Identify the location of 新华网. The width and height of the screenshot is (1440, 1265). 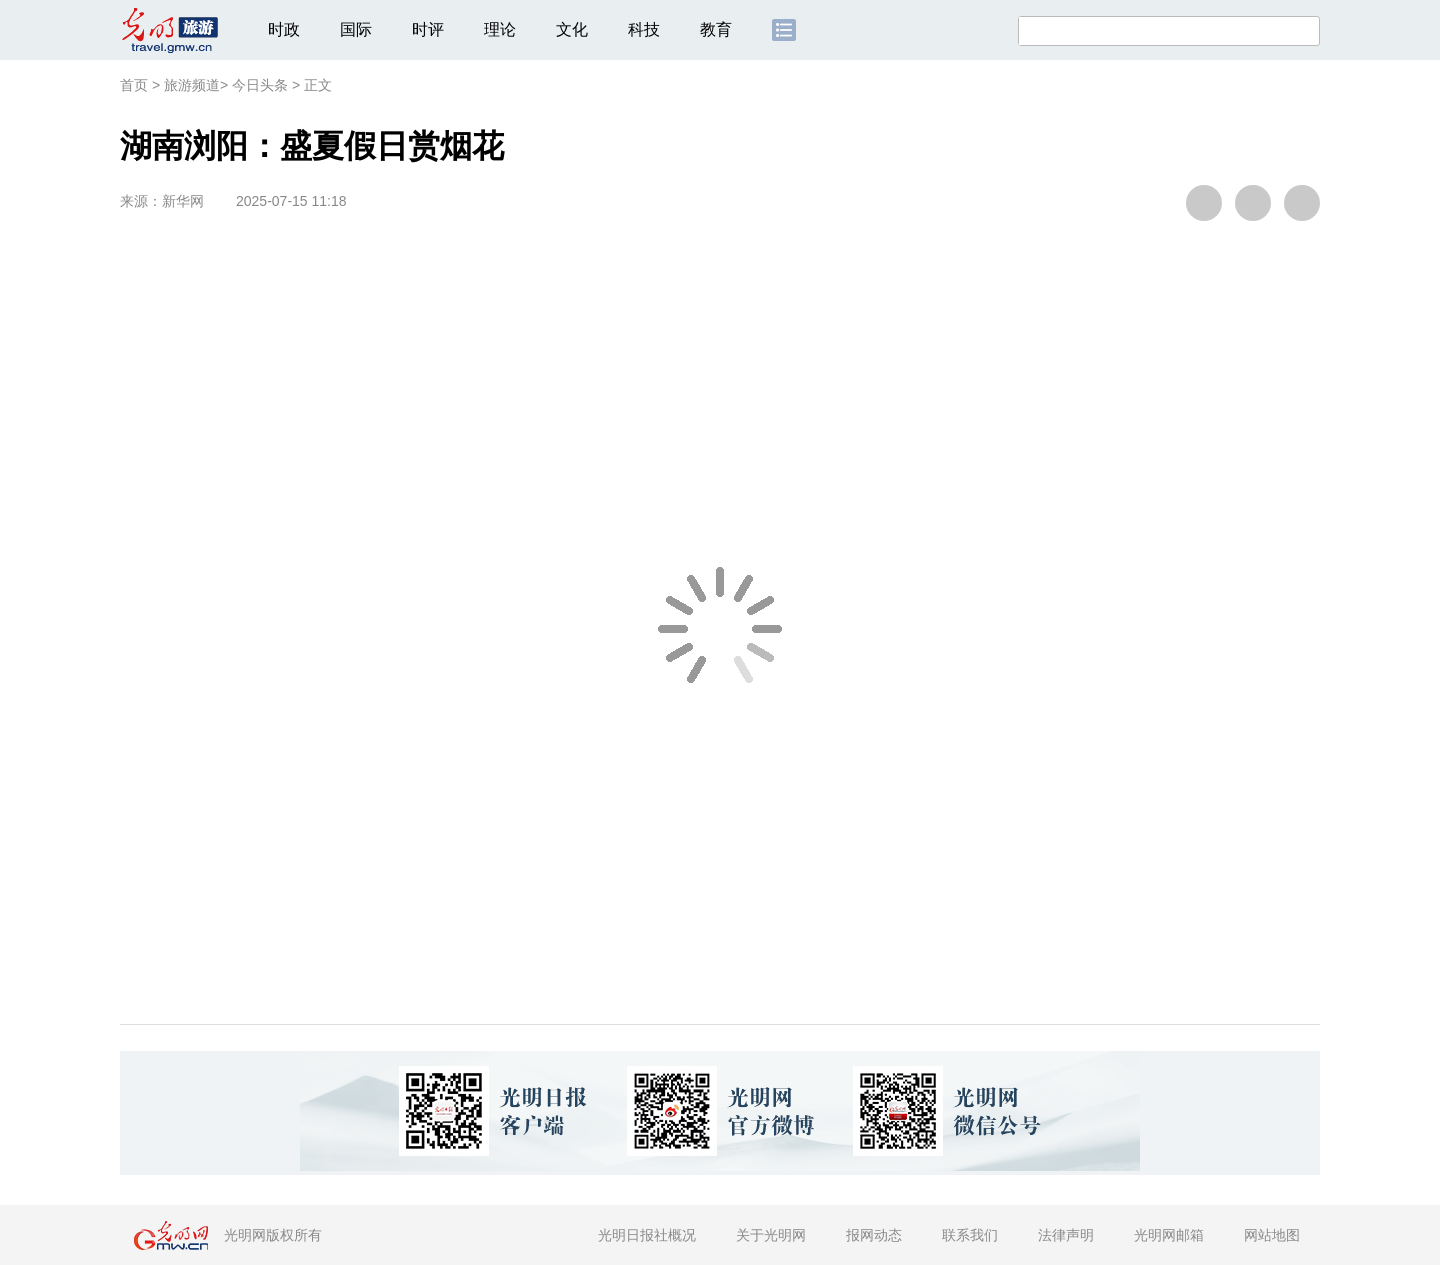
(183, 201).